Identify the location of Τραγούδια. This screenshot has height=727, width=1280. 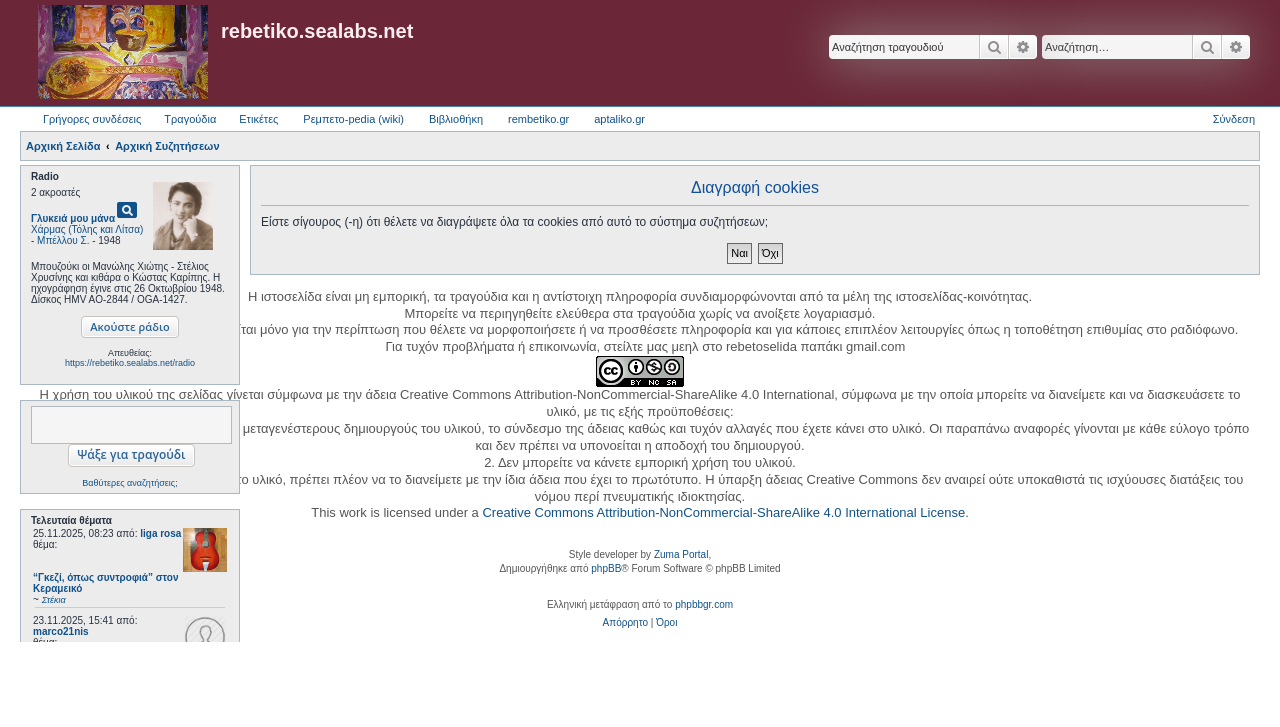
(190, 119).